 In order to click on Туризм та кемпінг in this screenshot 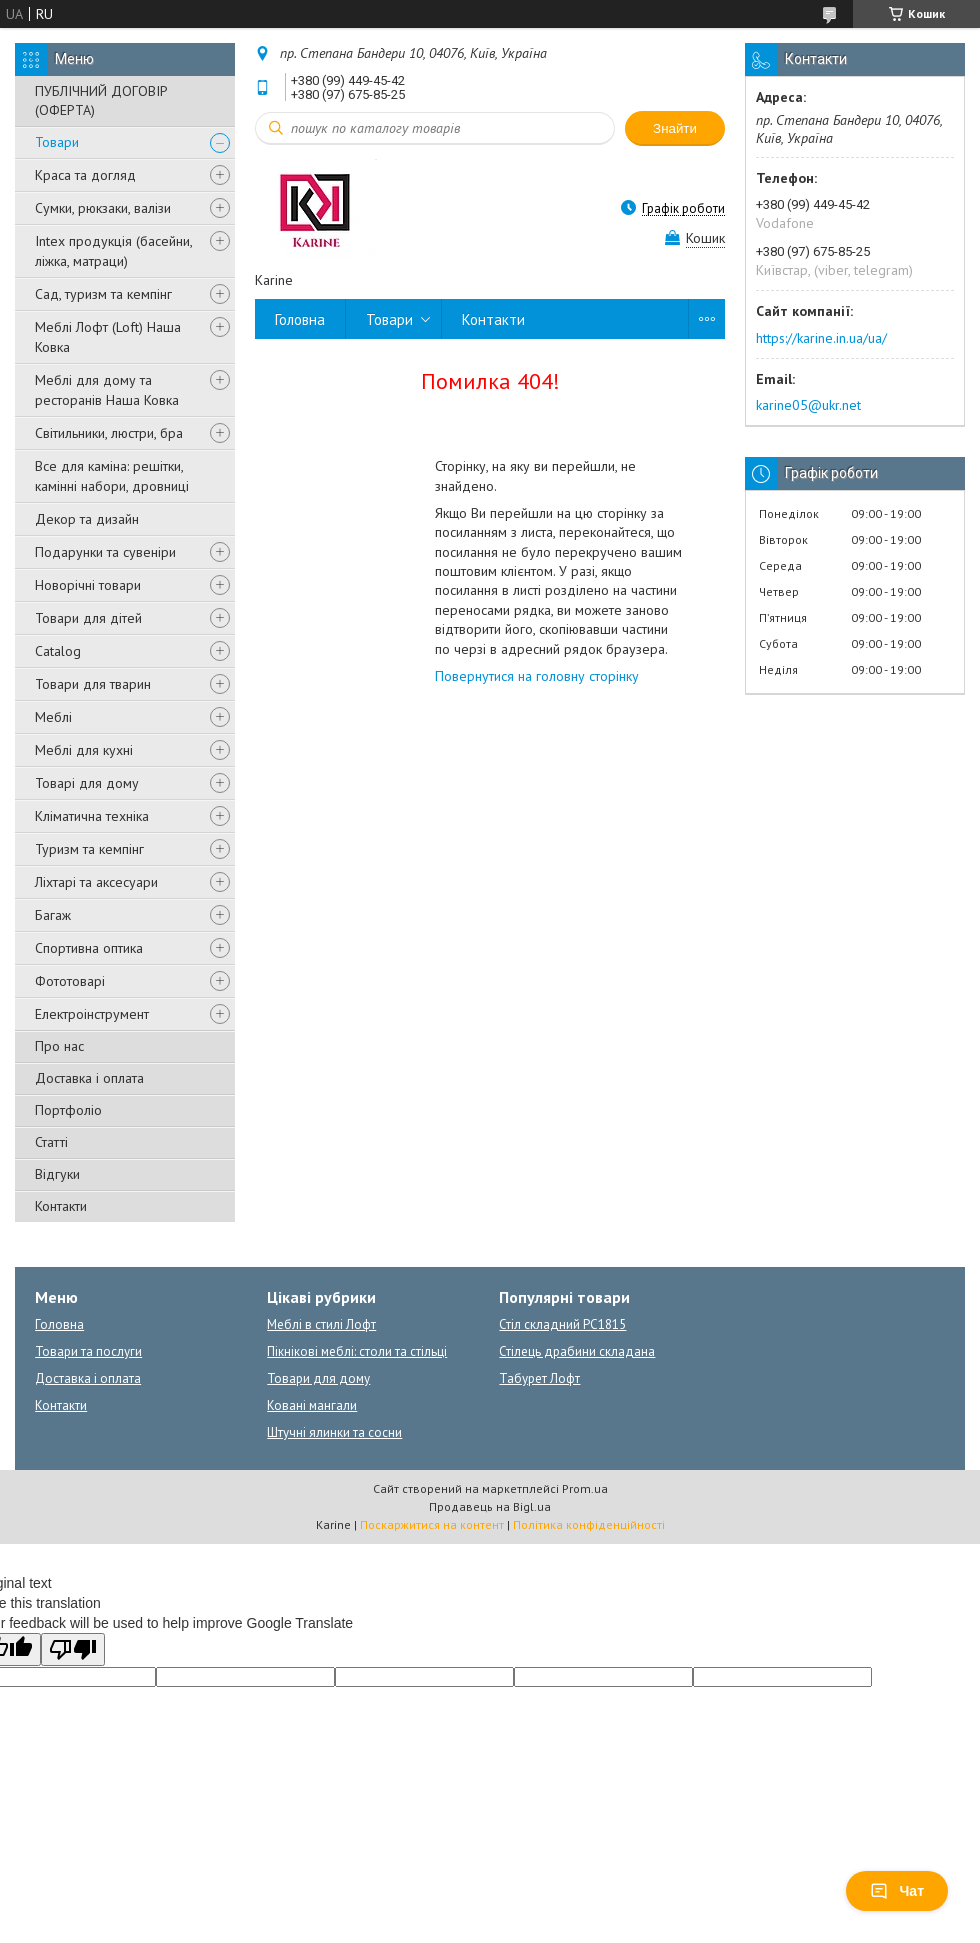, I will do `click(89, 849)`.